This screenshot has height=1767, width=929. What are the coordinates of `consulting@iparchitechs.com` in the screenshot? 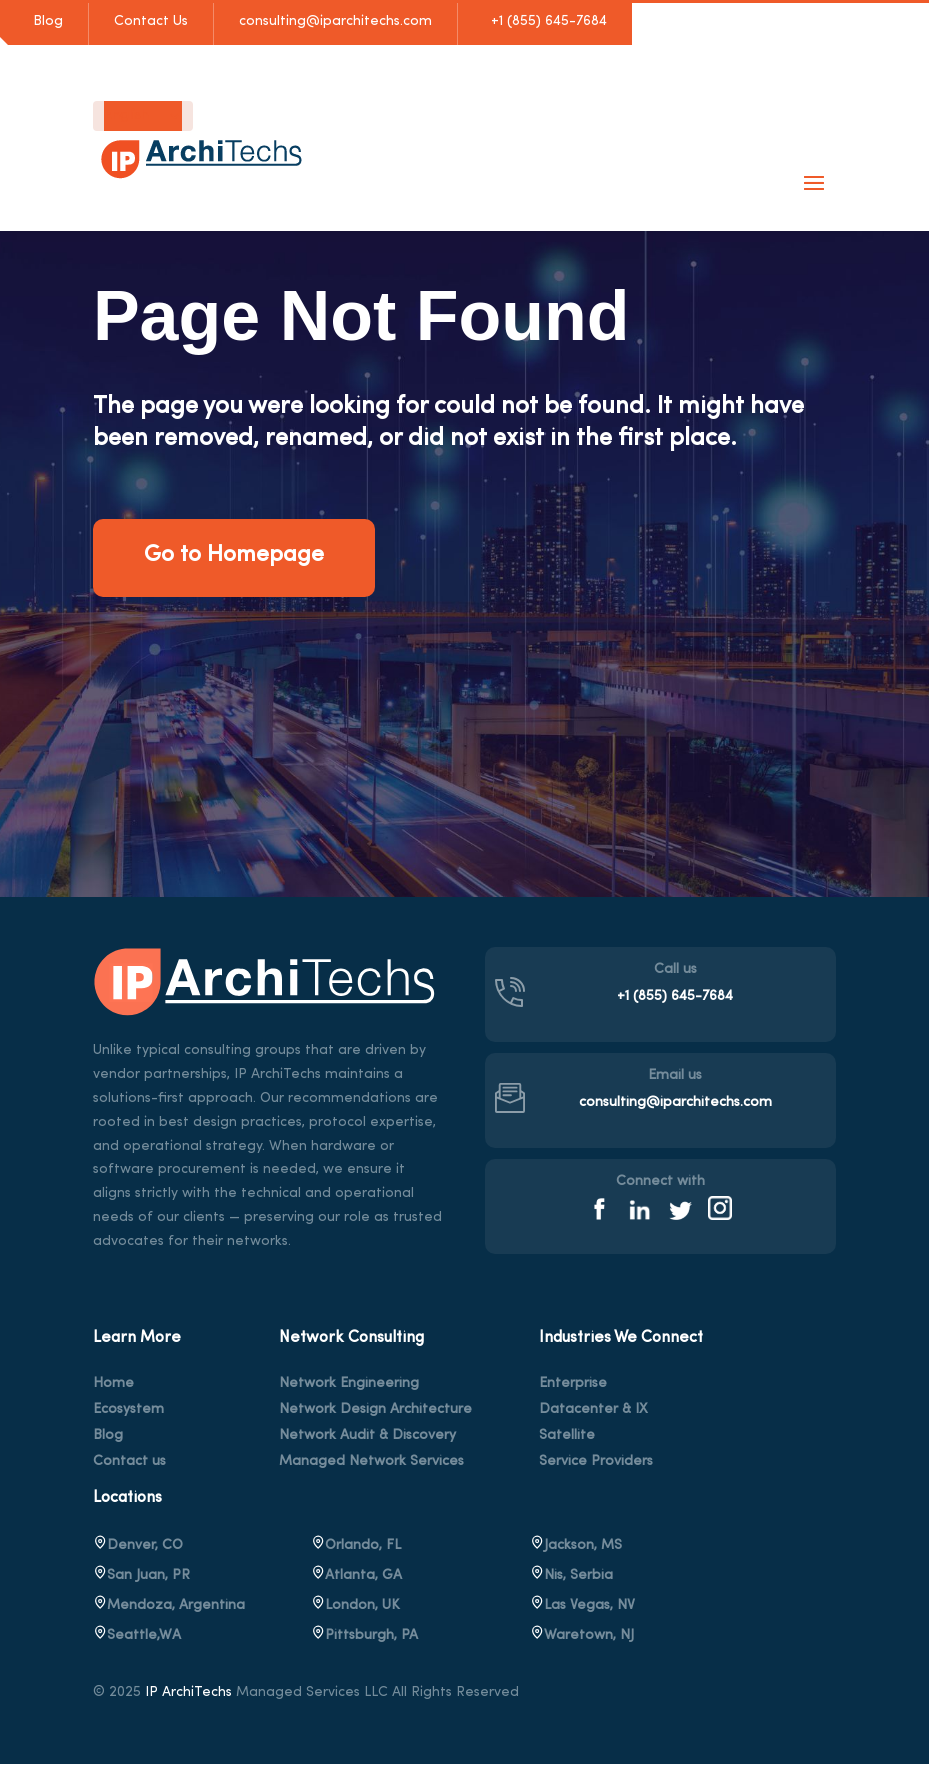 It's located at (335, 21).